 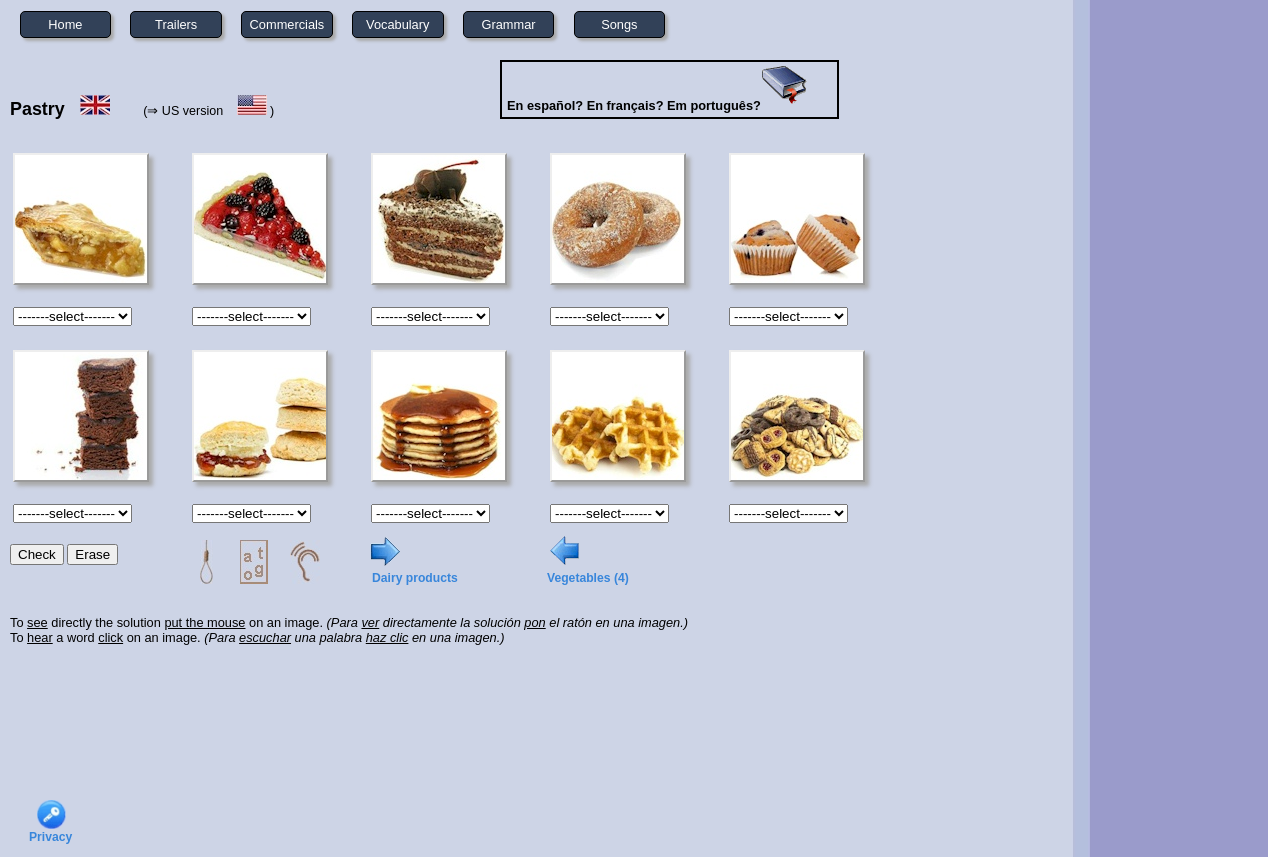 What do you see at coordinates (619, 24) in the screenshot?
I see `Songs` at bounding box center [619, 24].